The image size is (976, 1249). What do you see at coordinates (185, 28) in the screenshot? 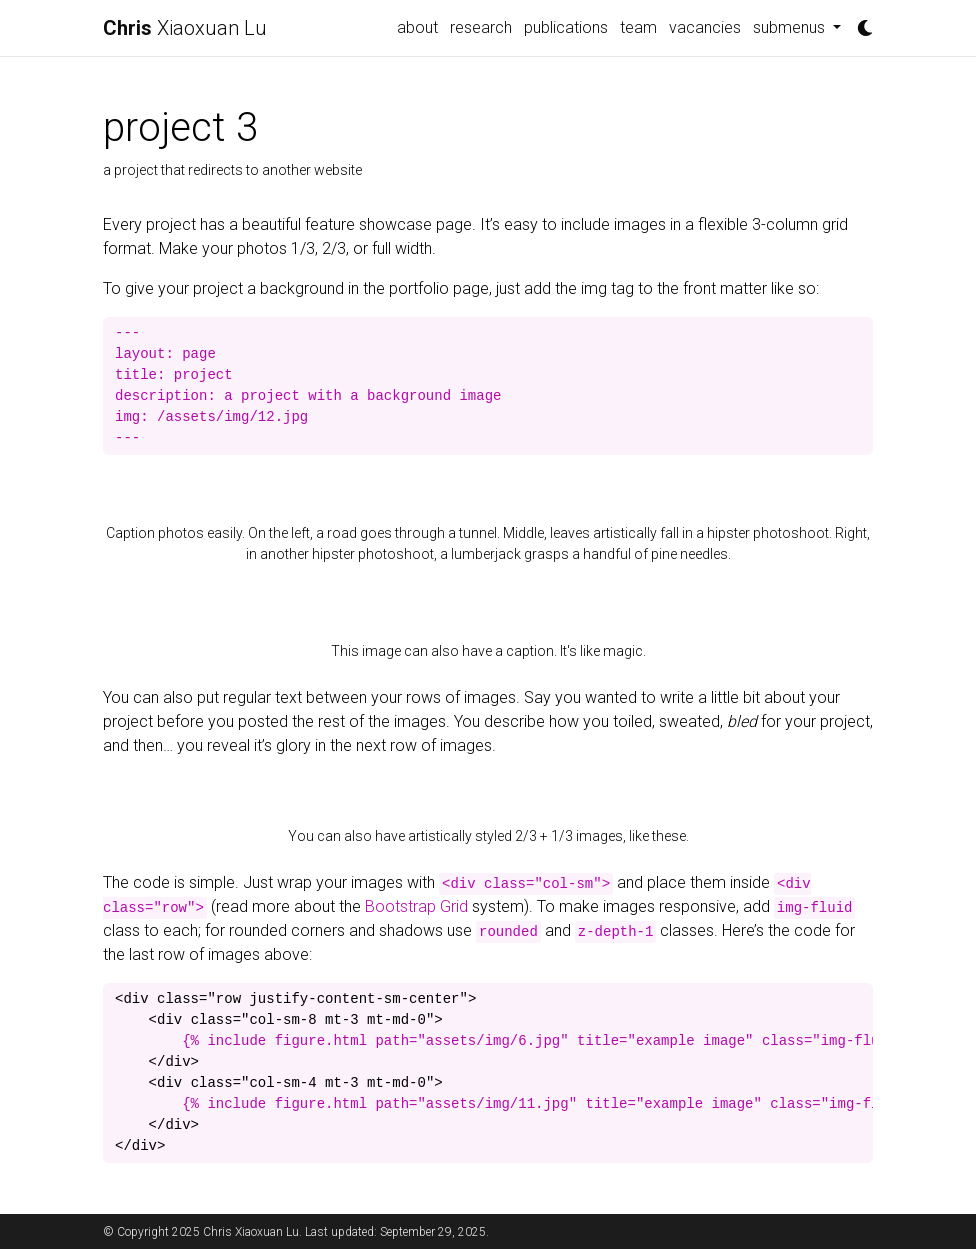
I see `Xiaoxuan Lu` at bounding box center [185, 28].